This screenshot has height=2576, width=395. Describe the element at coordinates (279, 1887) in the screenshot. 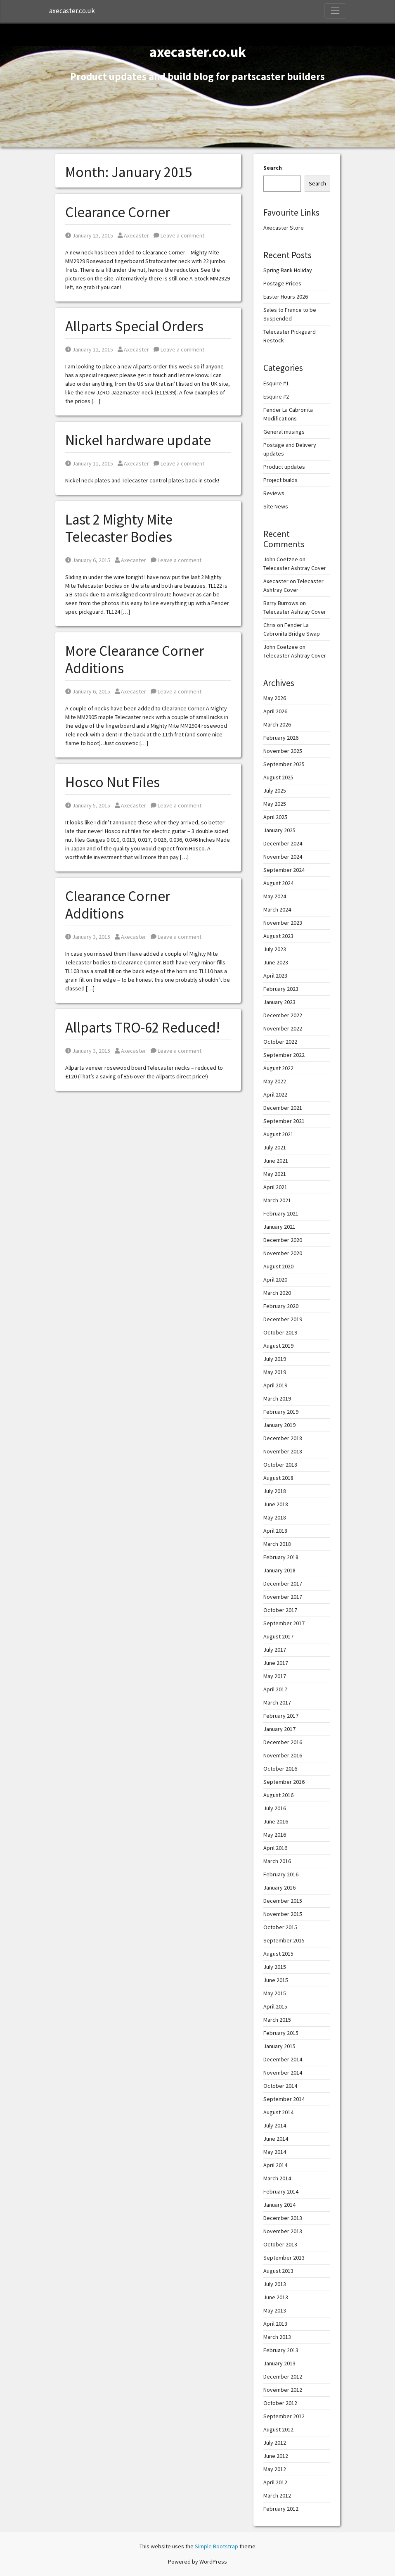

I see `January 2016` at that location.